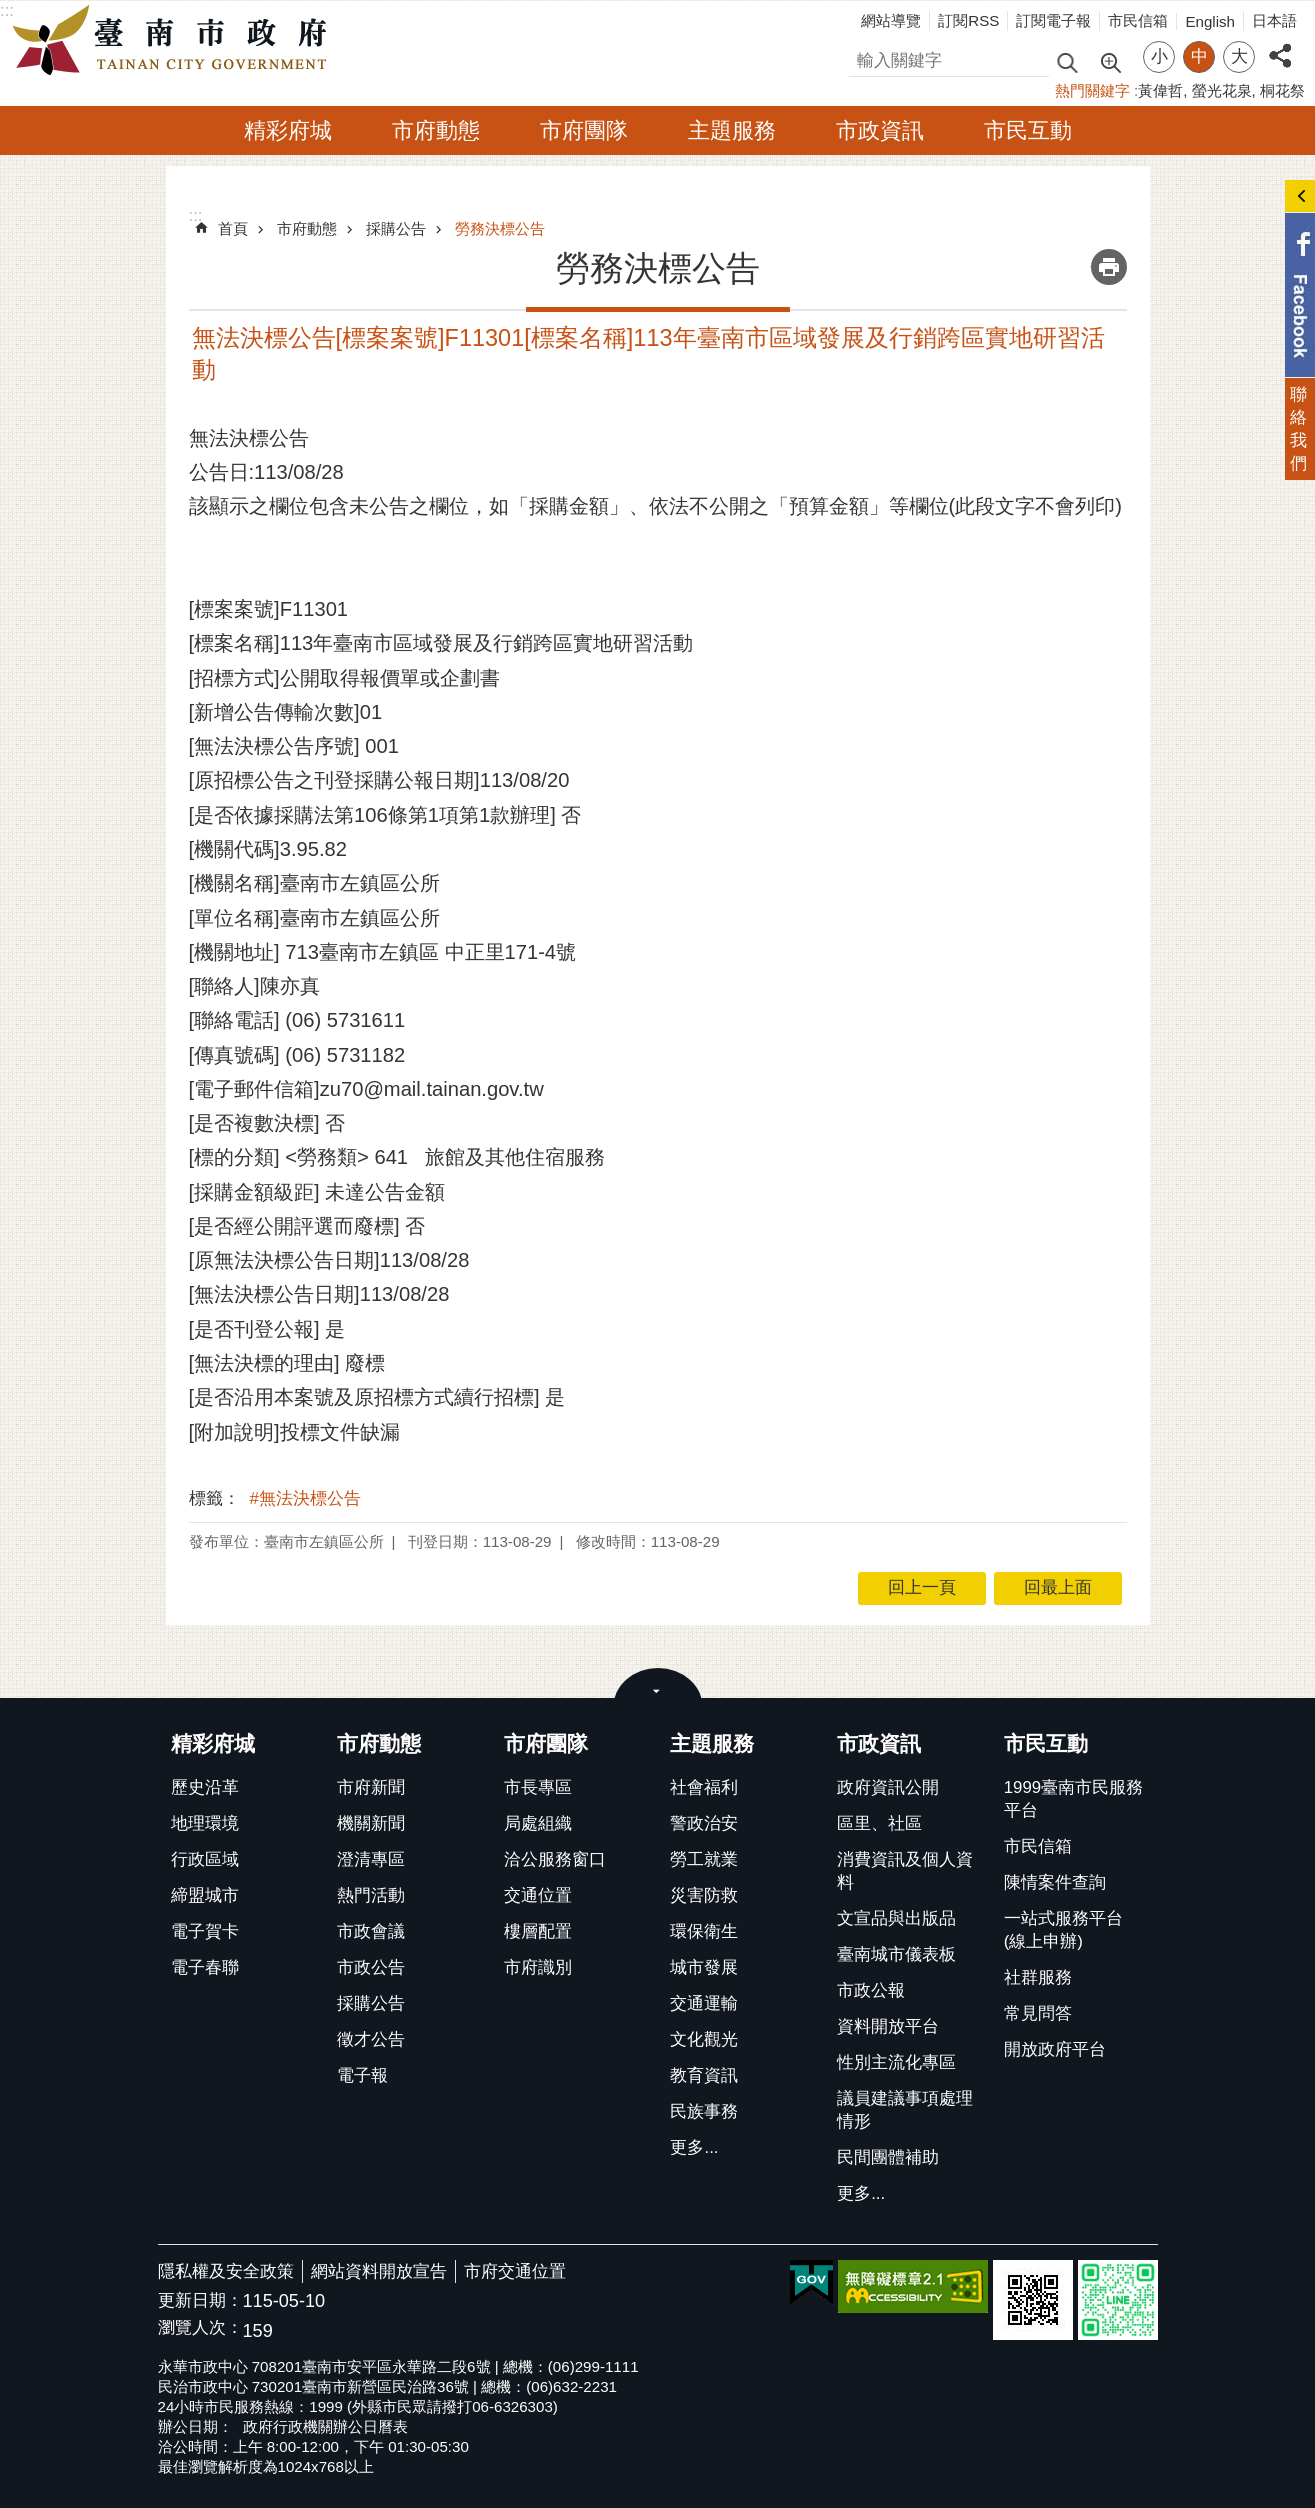 This screenshot has width=1315, height=2508. Describe the element at coordinates (371, 1859) in the screenshot. I see `澄清專區` at that location.